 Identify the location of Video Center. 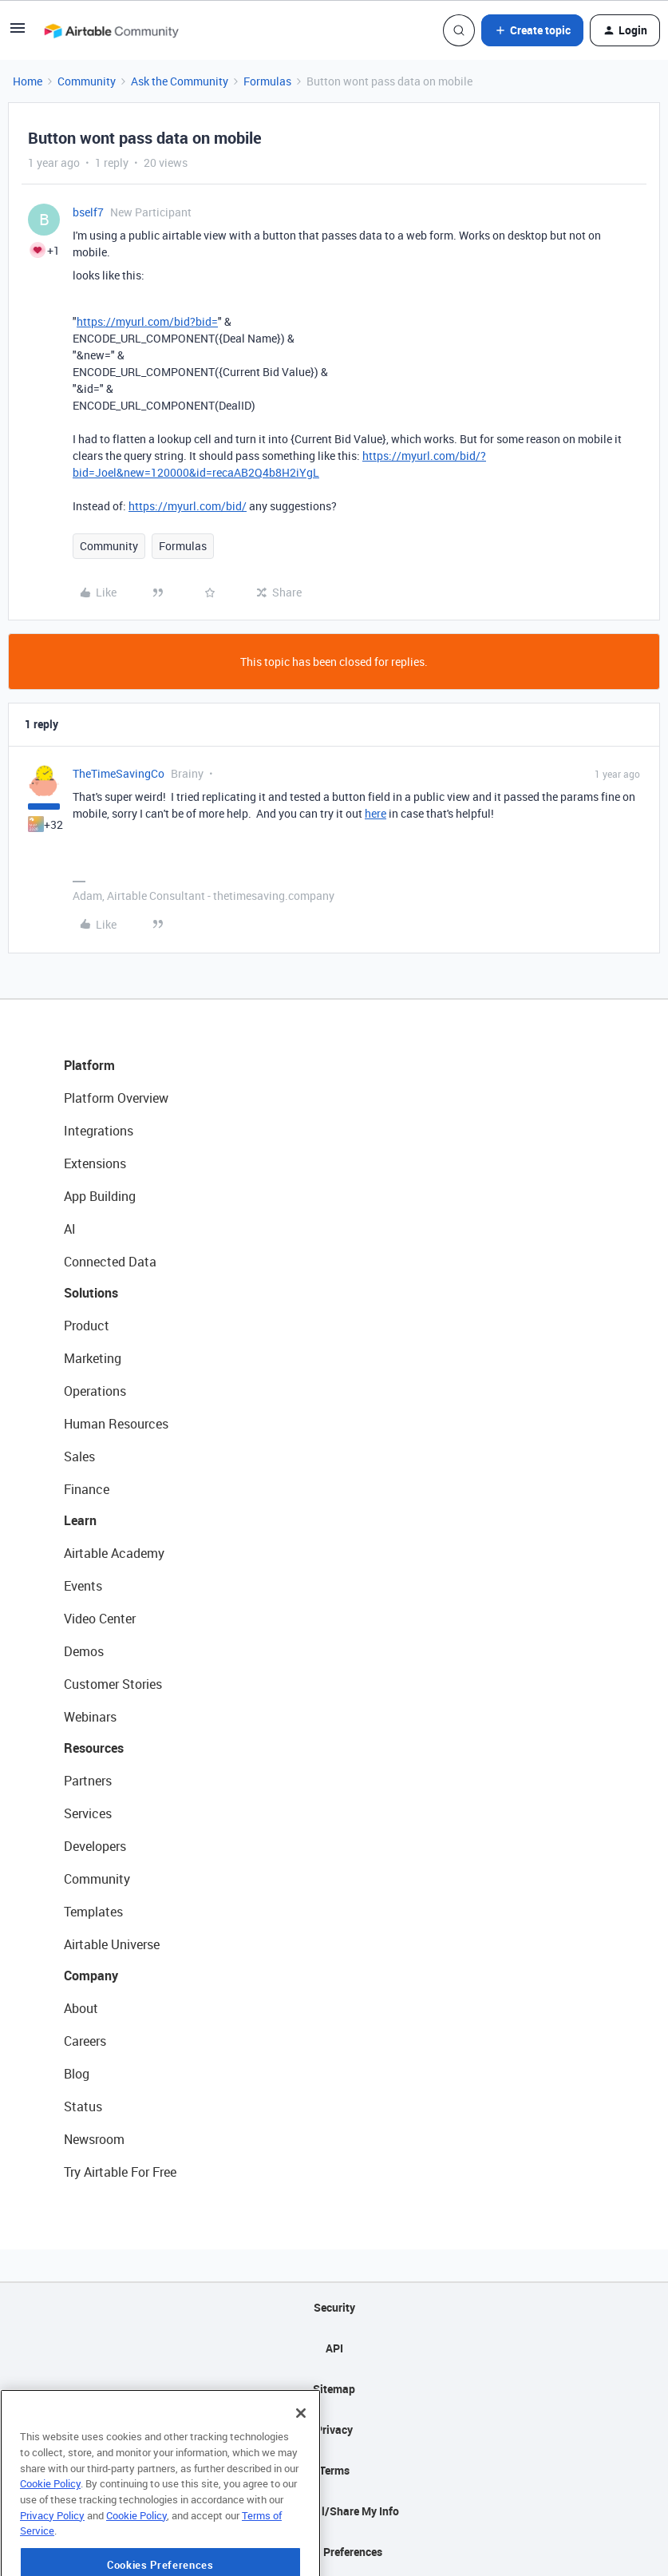
(100, 1618).